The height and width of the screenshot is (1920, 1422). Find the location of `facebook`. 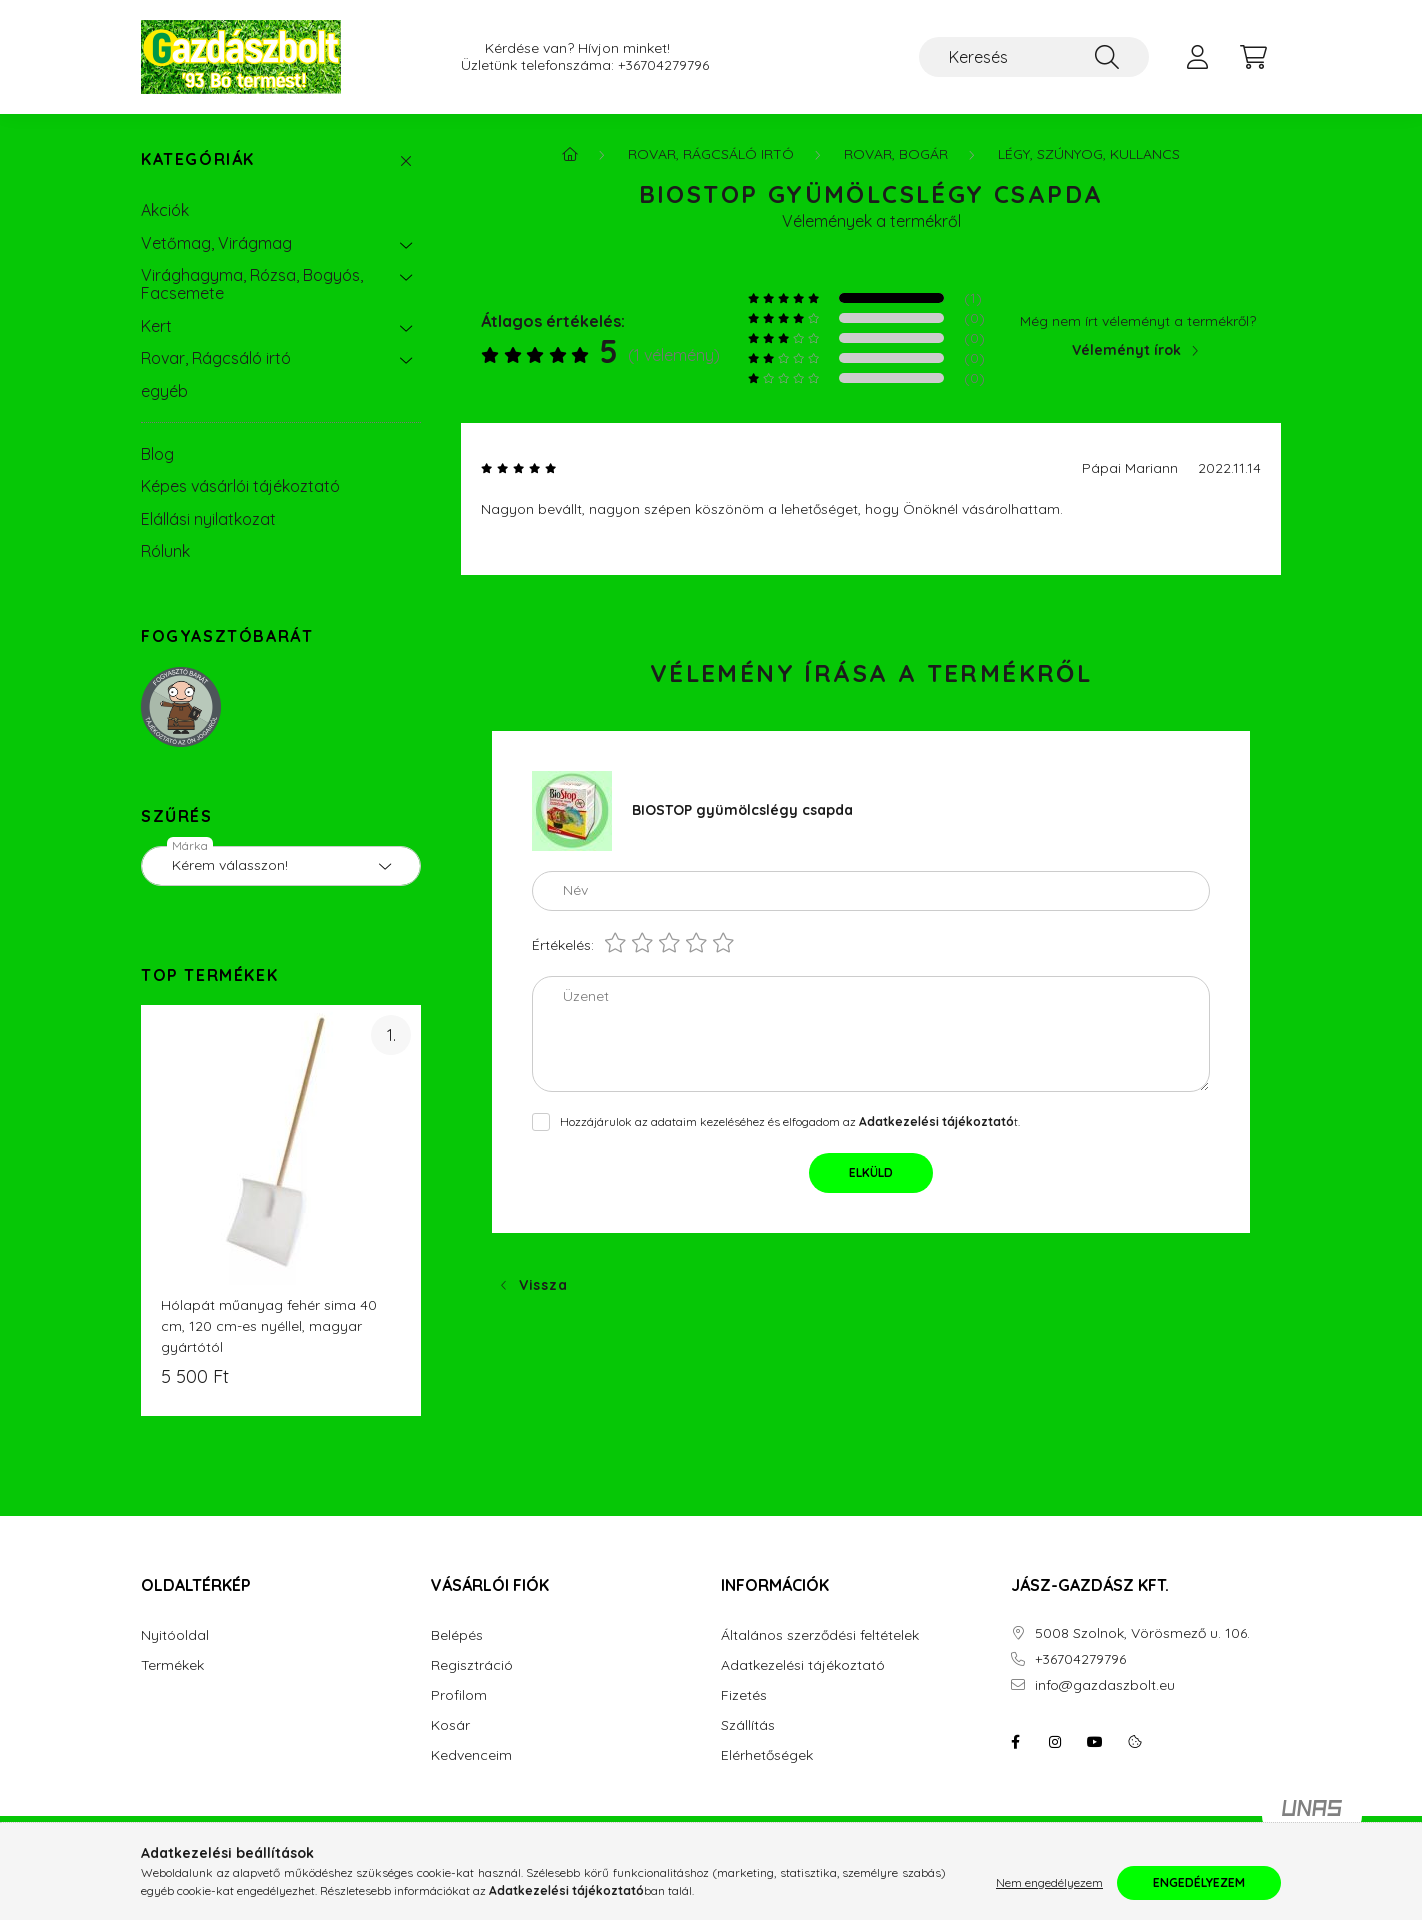

facebook is located at coordinates (1015, 1742).